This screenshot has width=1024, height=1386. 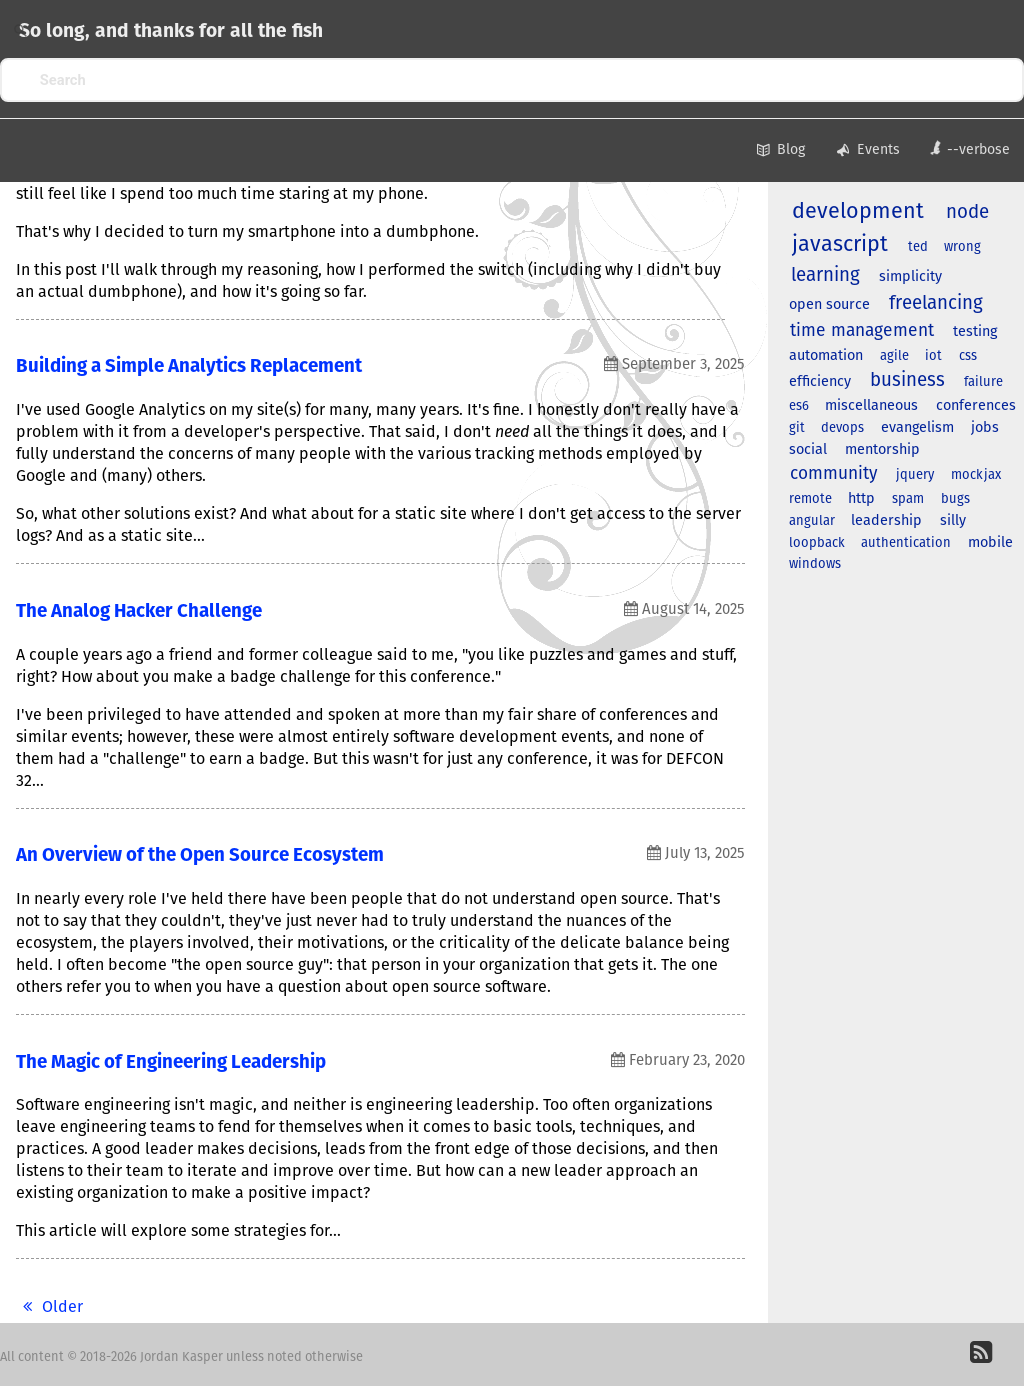 I want to click on jquery, so click(x=915, y=475).